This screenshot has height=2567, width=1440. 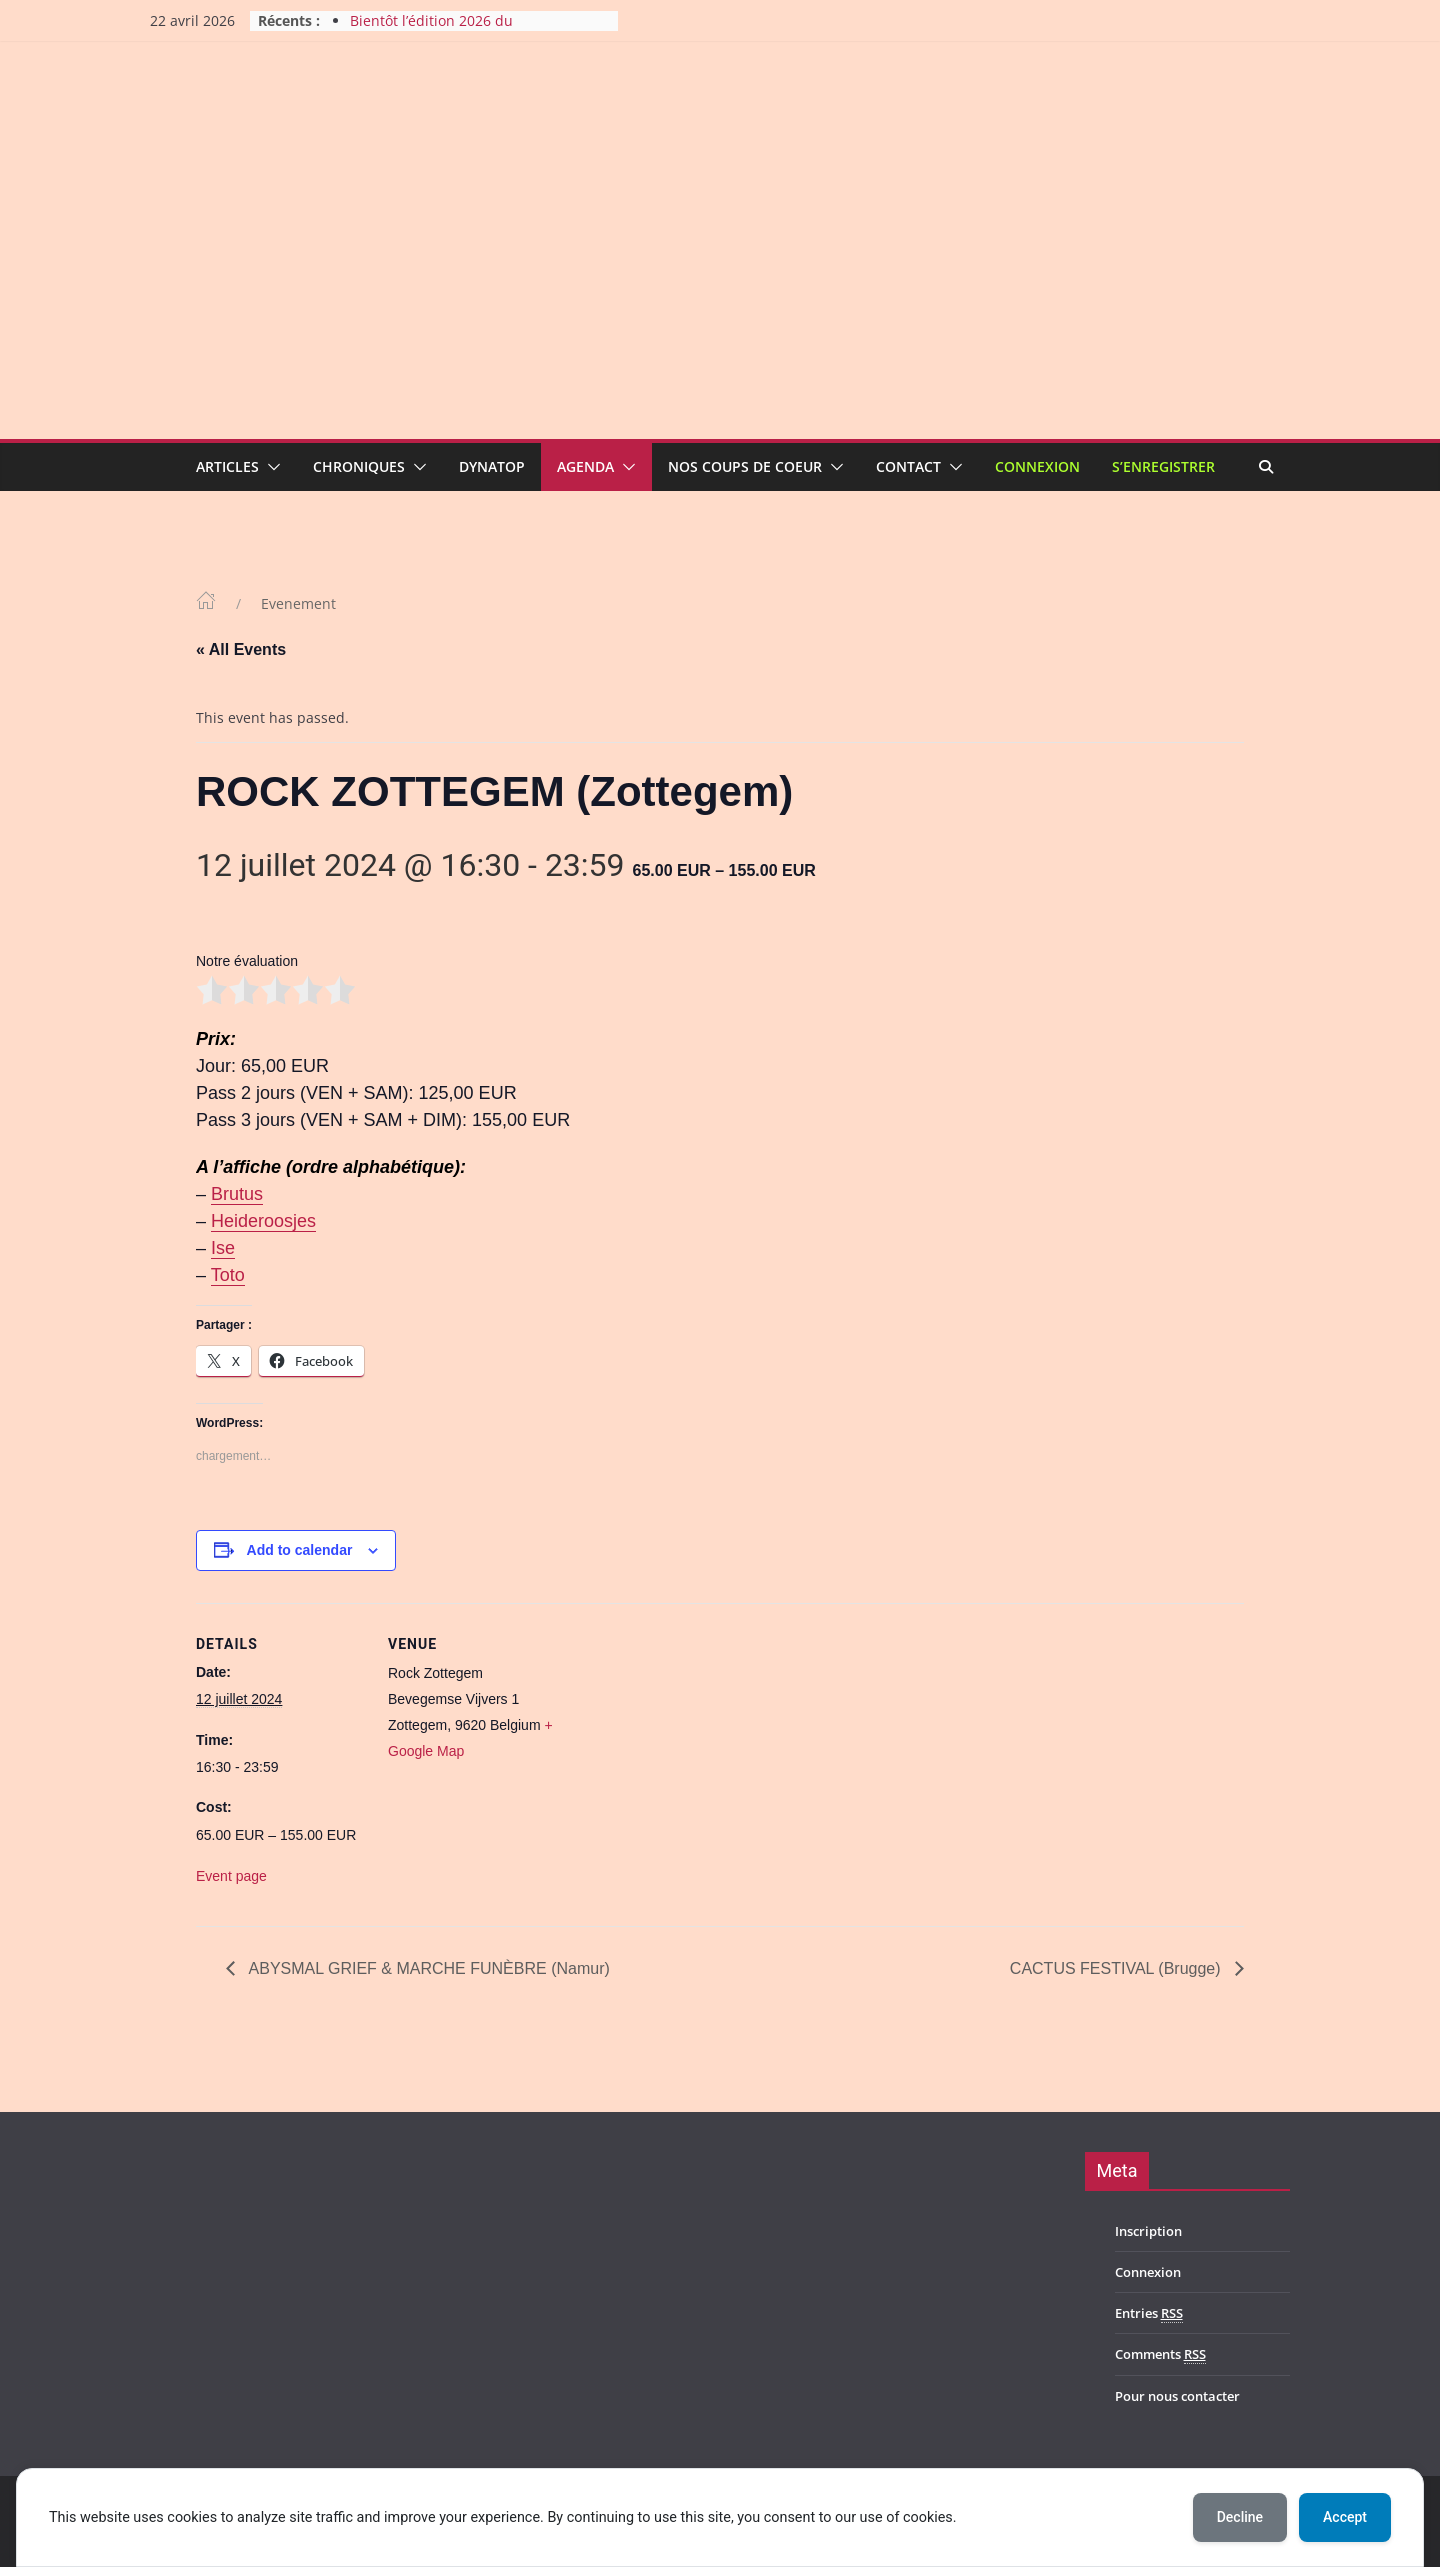 What do you see at coordinates (431, 30) in the screenshot?
I see `Bientôt l’édition 2026 du Harmony Metal Fest` at bounding box center [431, 30].